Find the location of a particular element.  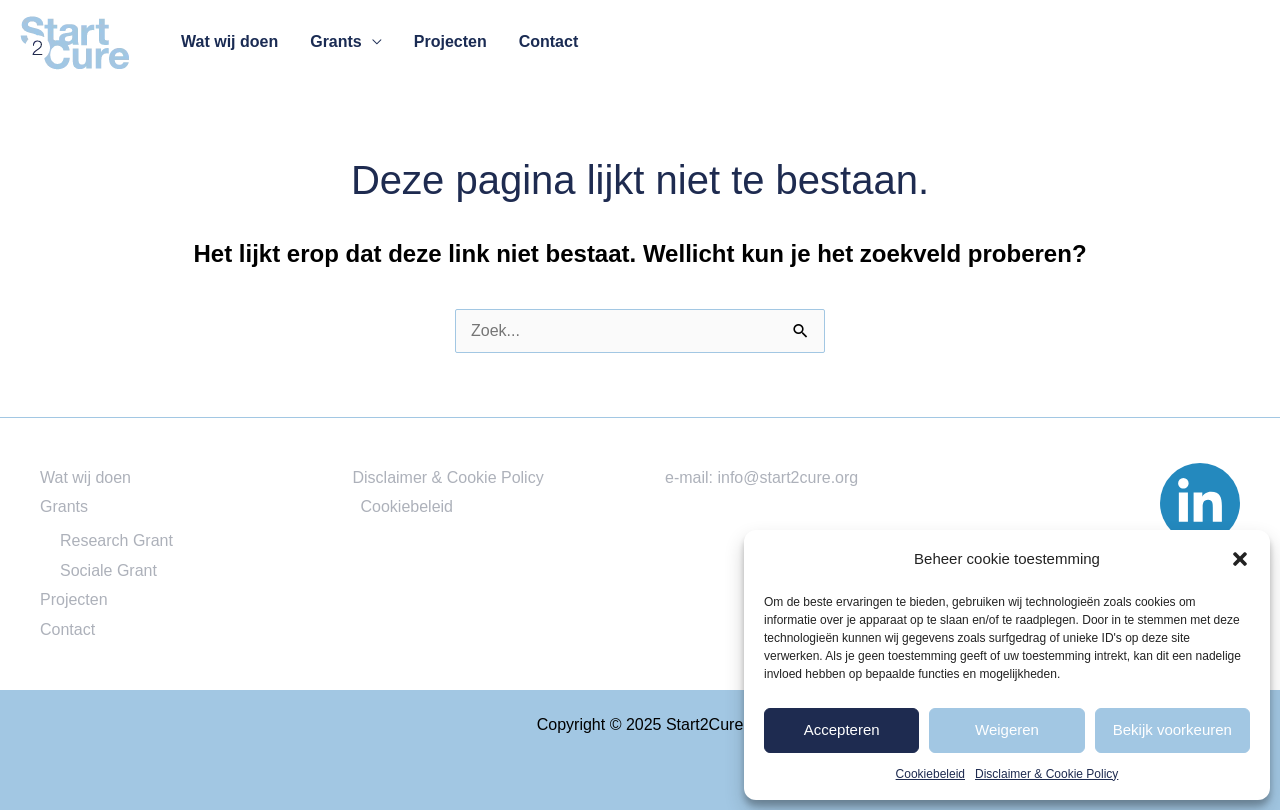

Weigeren is located at coordinates (1007, 729).